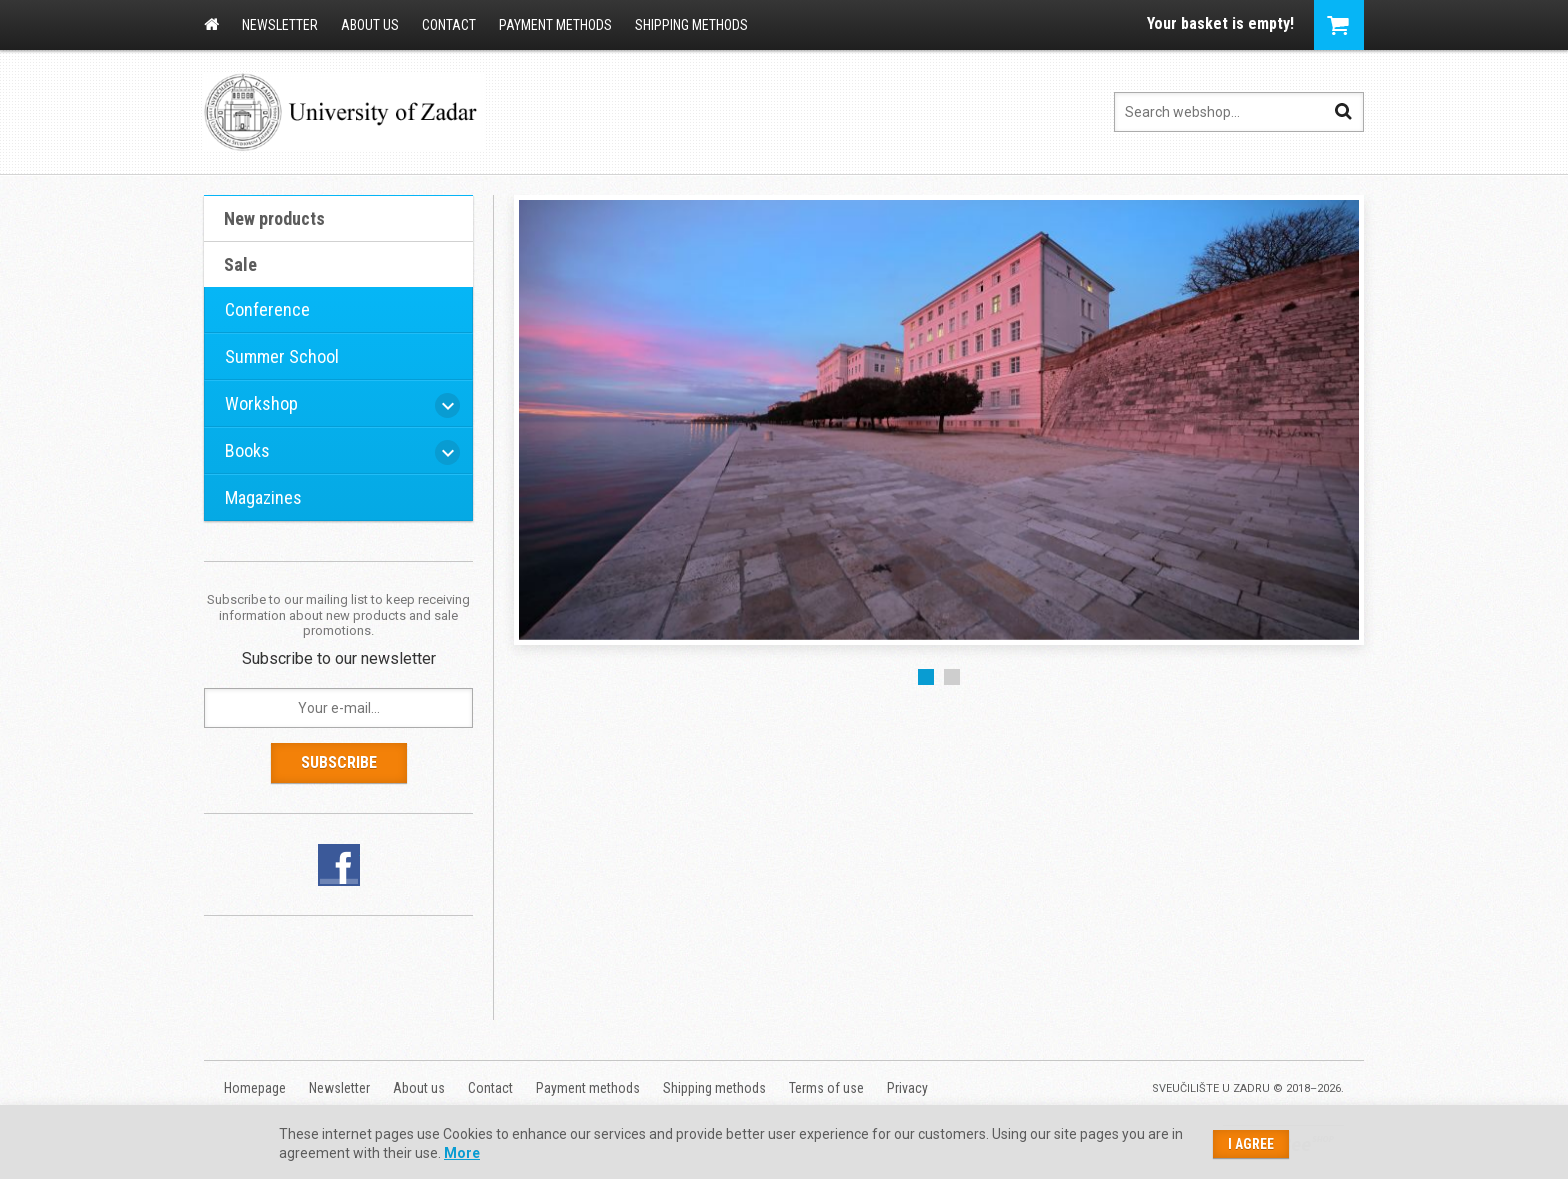 Image resolution: width=1568 pixels, height=1179 pixels. I want to click on Sale, so click(240, 264).